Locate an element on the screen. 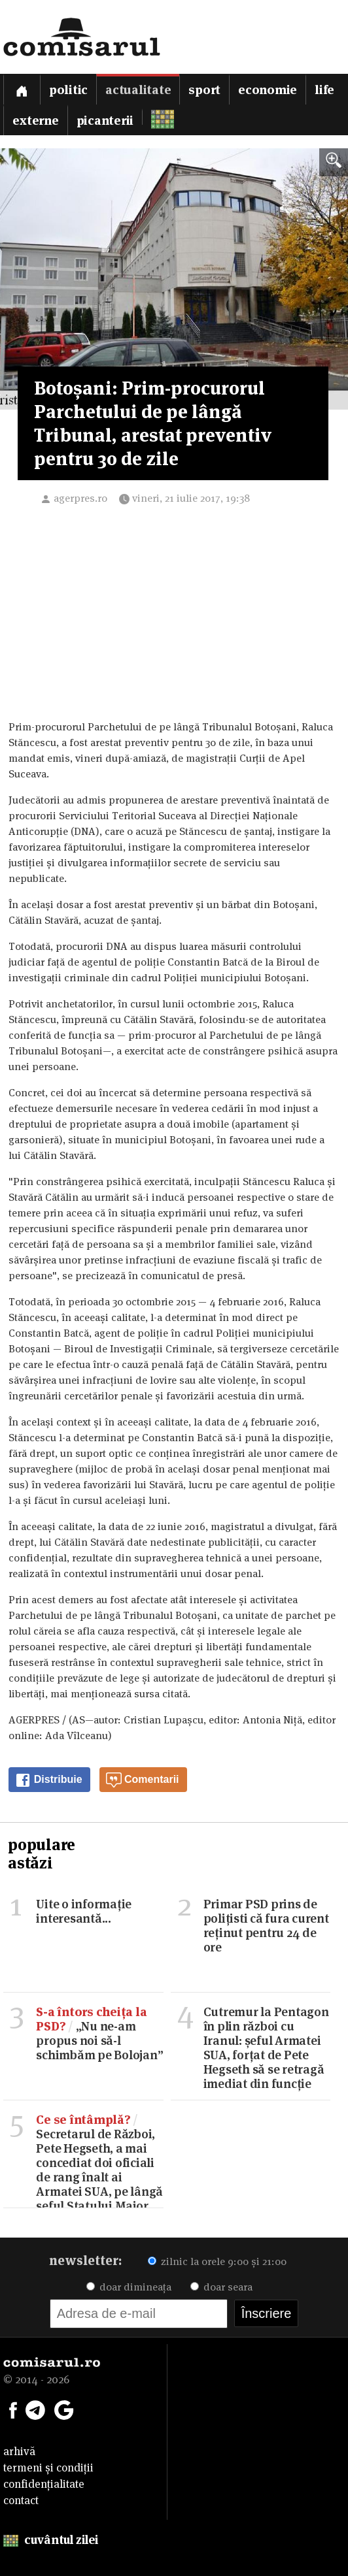 This screenshot has height=2576, width=348. [Prima pagină] is located at coordinates (21, 89).